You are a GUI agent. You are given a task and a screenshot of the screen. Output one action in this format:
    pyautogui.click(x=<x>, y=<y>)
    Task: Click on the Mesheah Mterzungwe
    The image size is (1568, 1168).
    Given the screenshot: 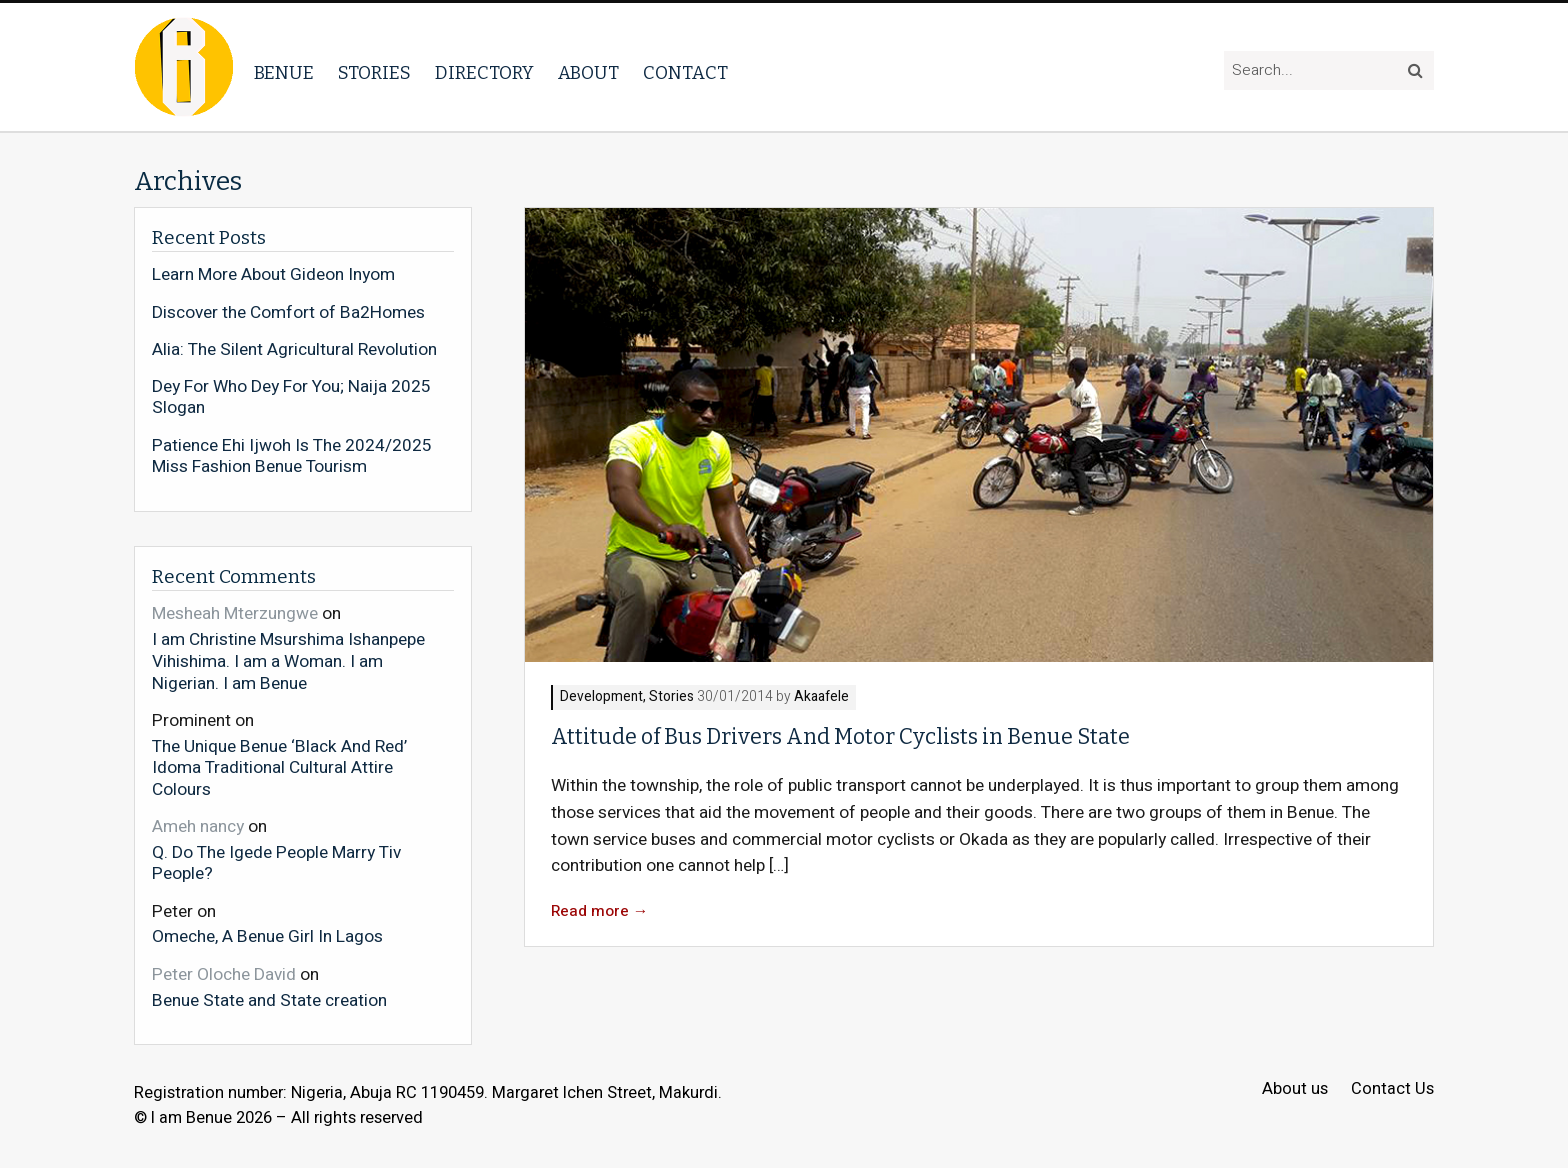 What is the action you would take?
    pyautogui.click(x=235, y=613)
    